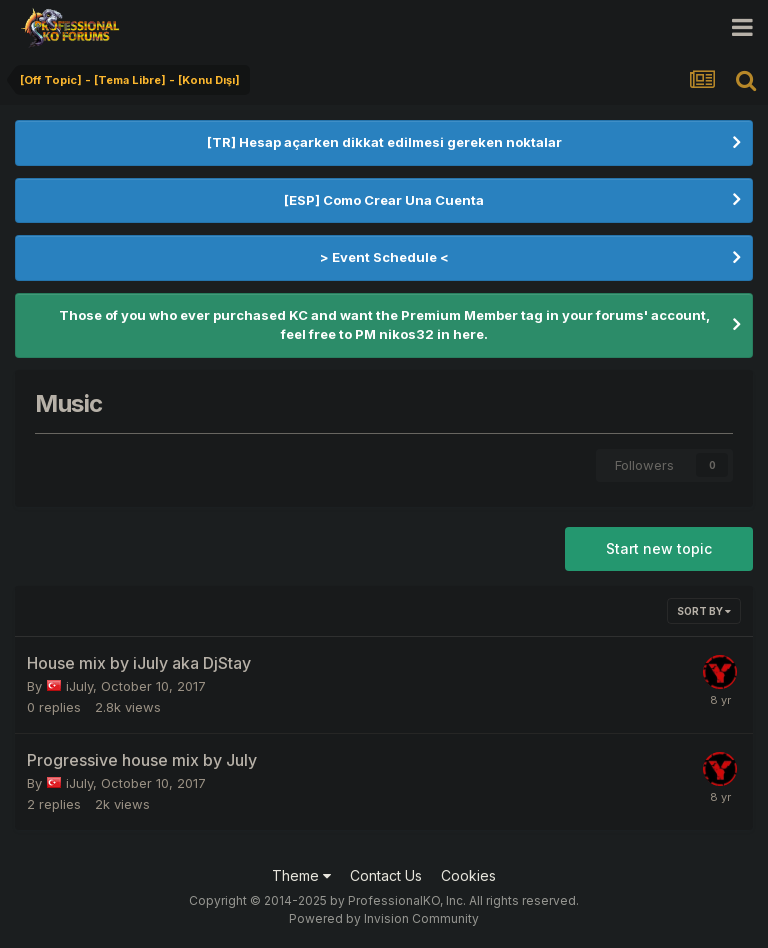 The image size is (768, 948). I want to click on Theme, so click(301, 875).